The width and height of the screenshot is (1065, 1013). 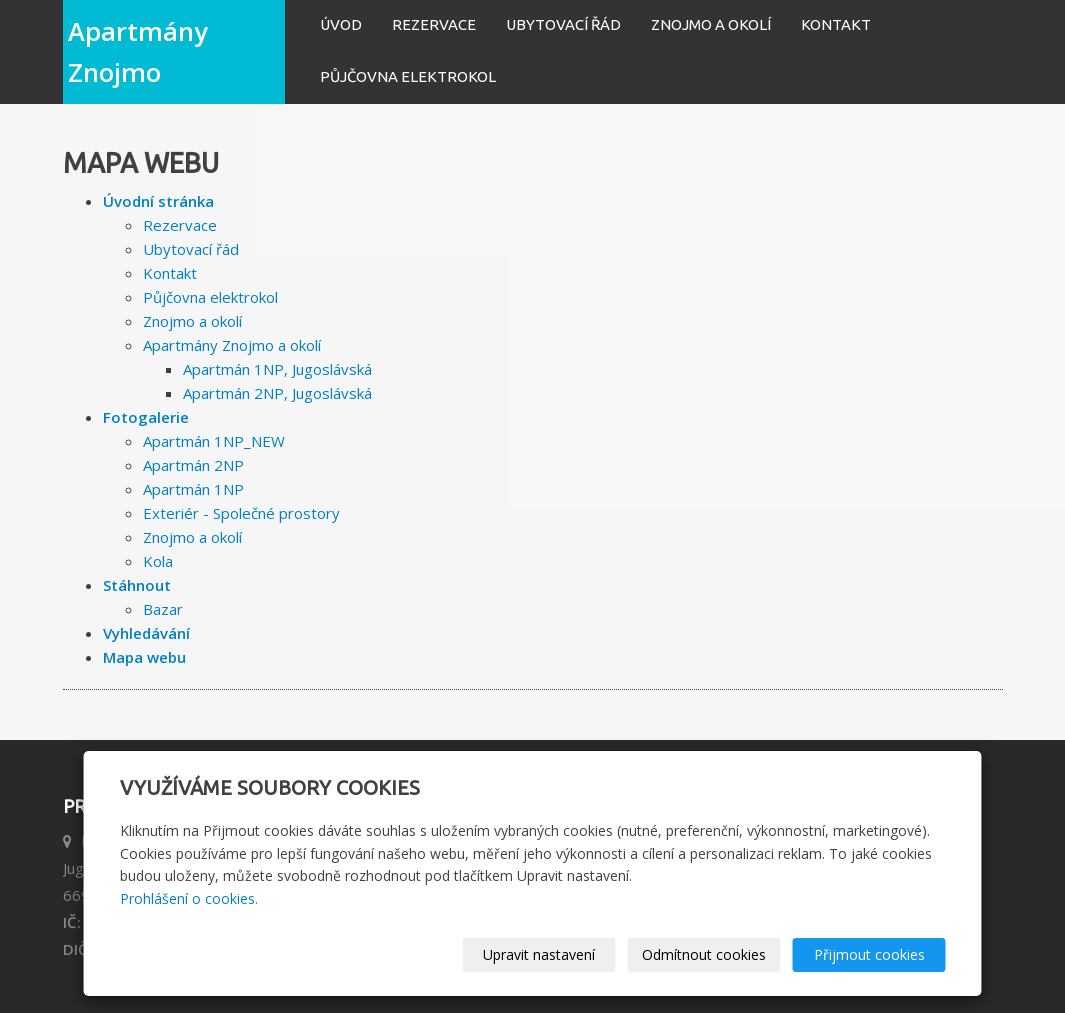 What do you see at coordinates (836, 24) in the screenshot?
I see `Kontakt` at bounding box center [836, 24].